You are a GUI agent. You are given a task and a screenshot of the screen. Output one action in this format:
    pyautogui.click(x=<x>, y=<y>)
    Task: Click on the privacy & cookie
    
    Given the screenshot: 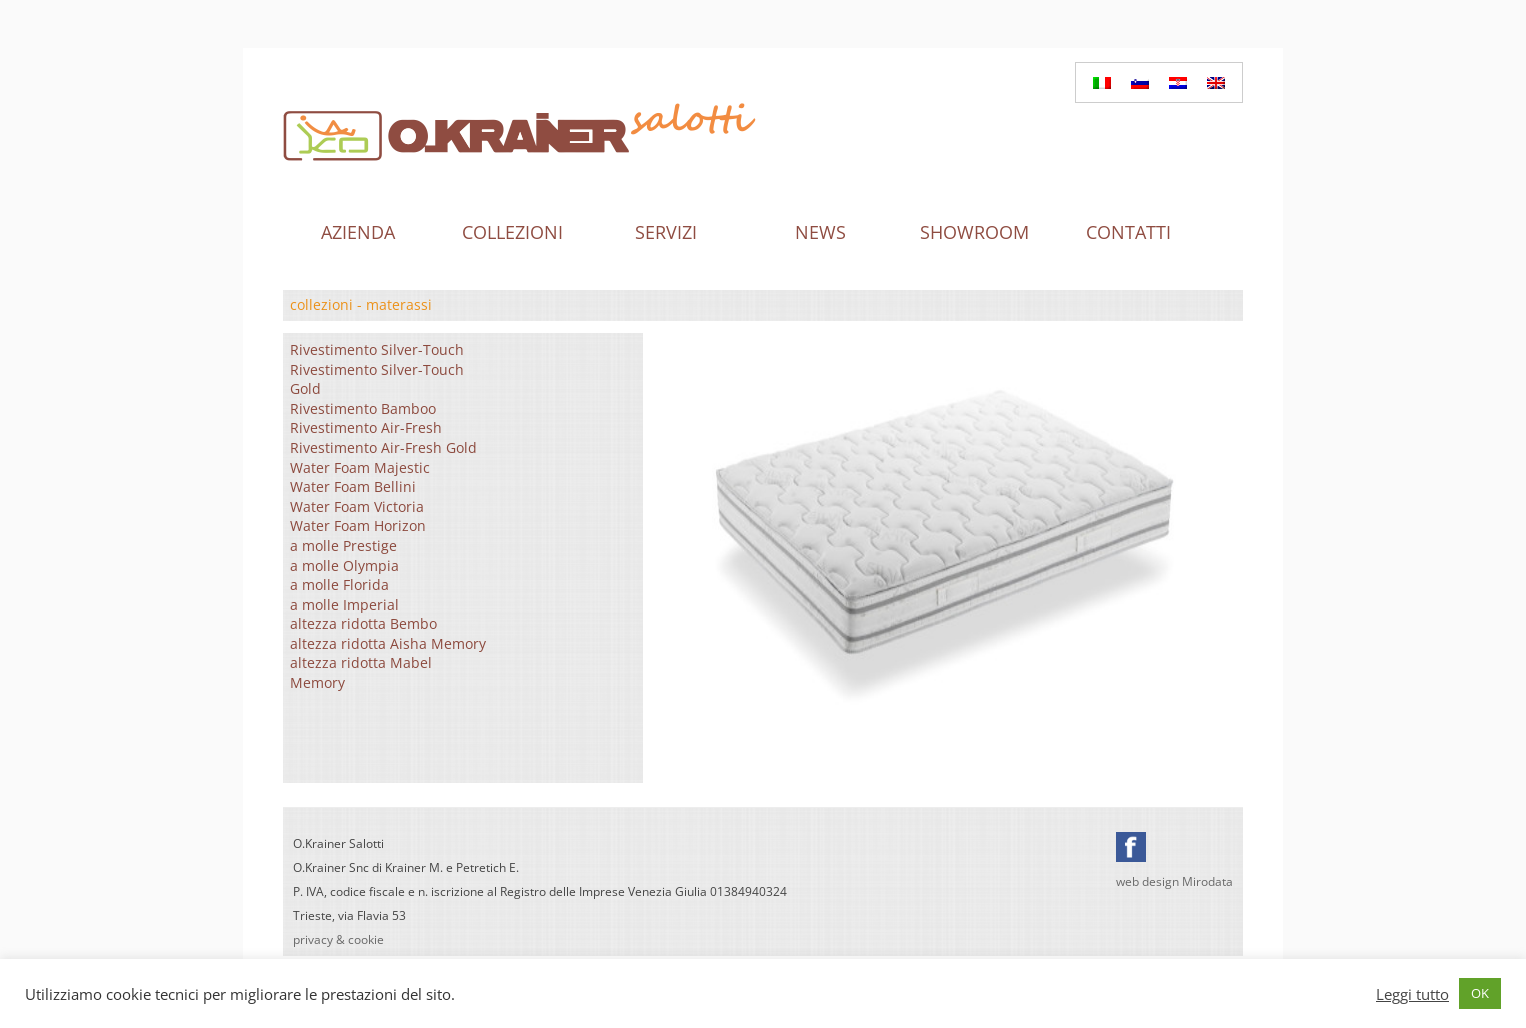 What is the action you would take?
    pyautogui.click(x=338, y=939)
    